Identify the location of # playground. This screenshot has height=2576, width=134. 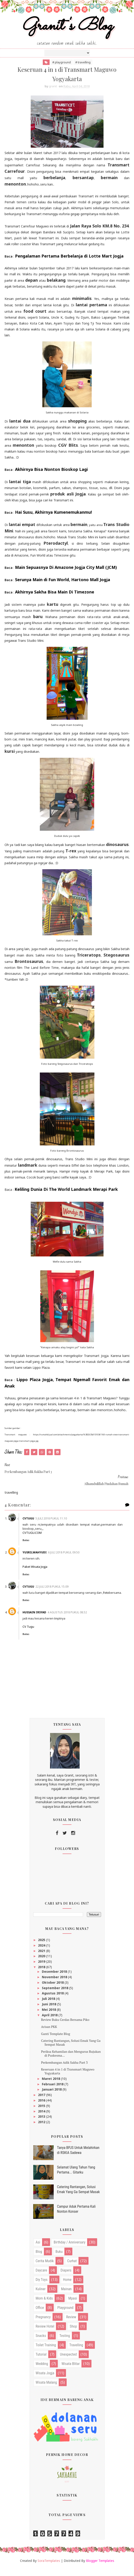
(61, 65).